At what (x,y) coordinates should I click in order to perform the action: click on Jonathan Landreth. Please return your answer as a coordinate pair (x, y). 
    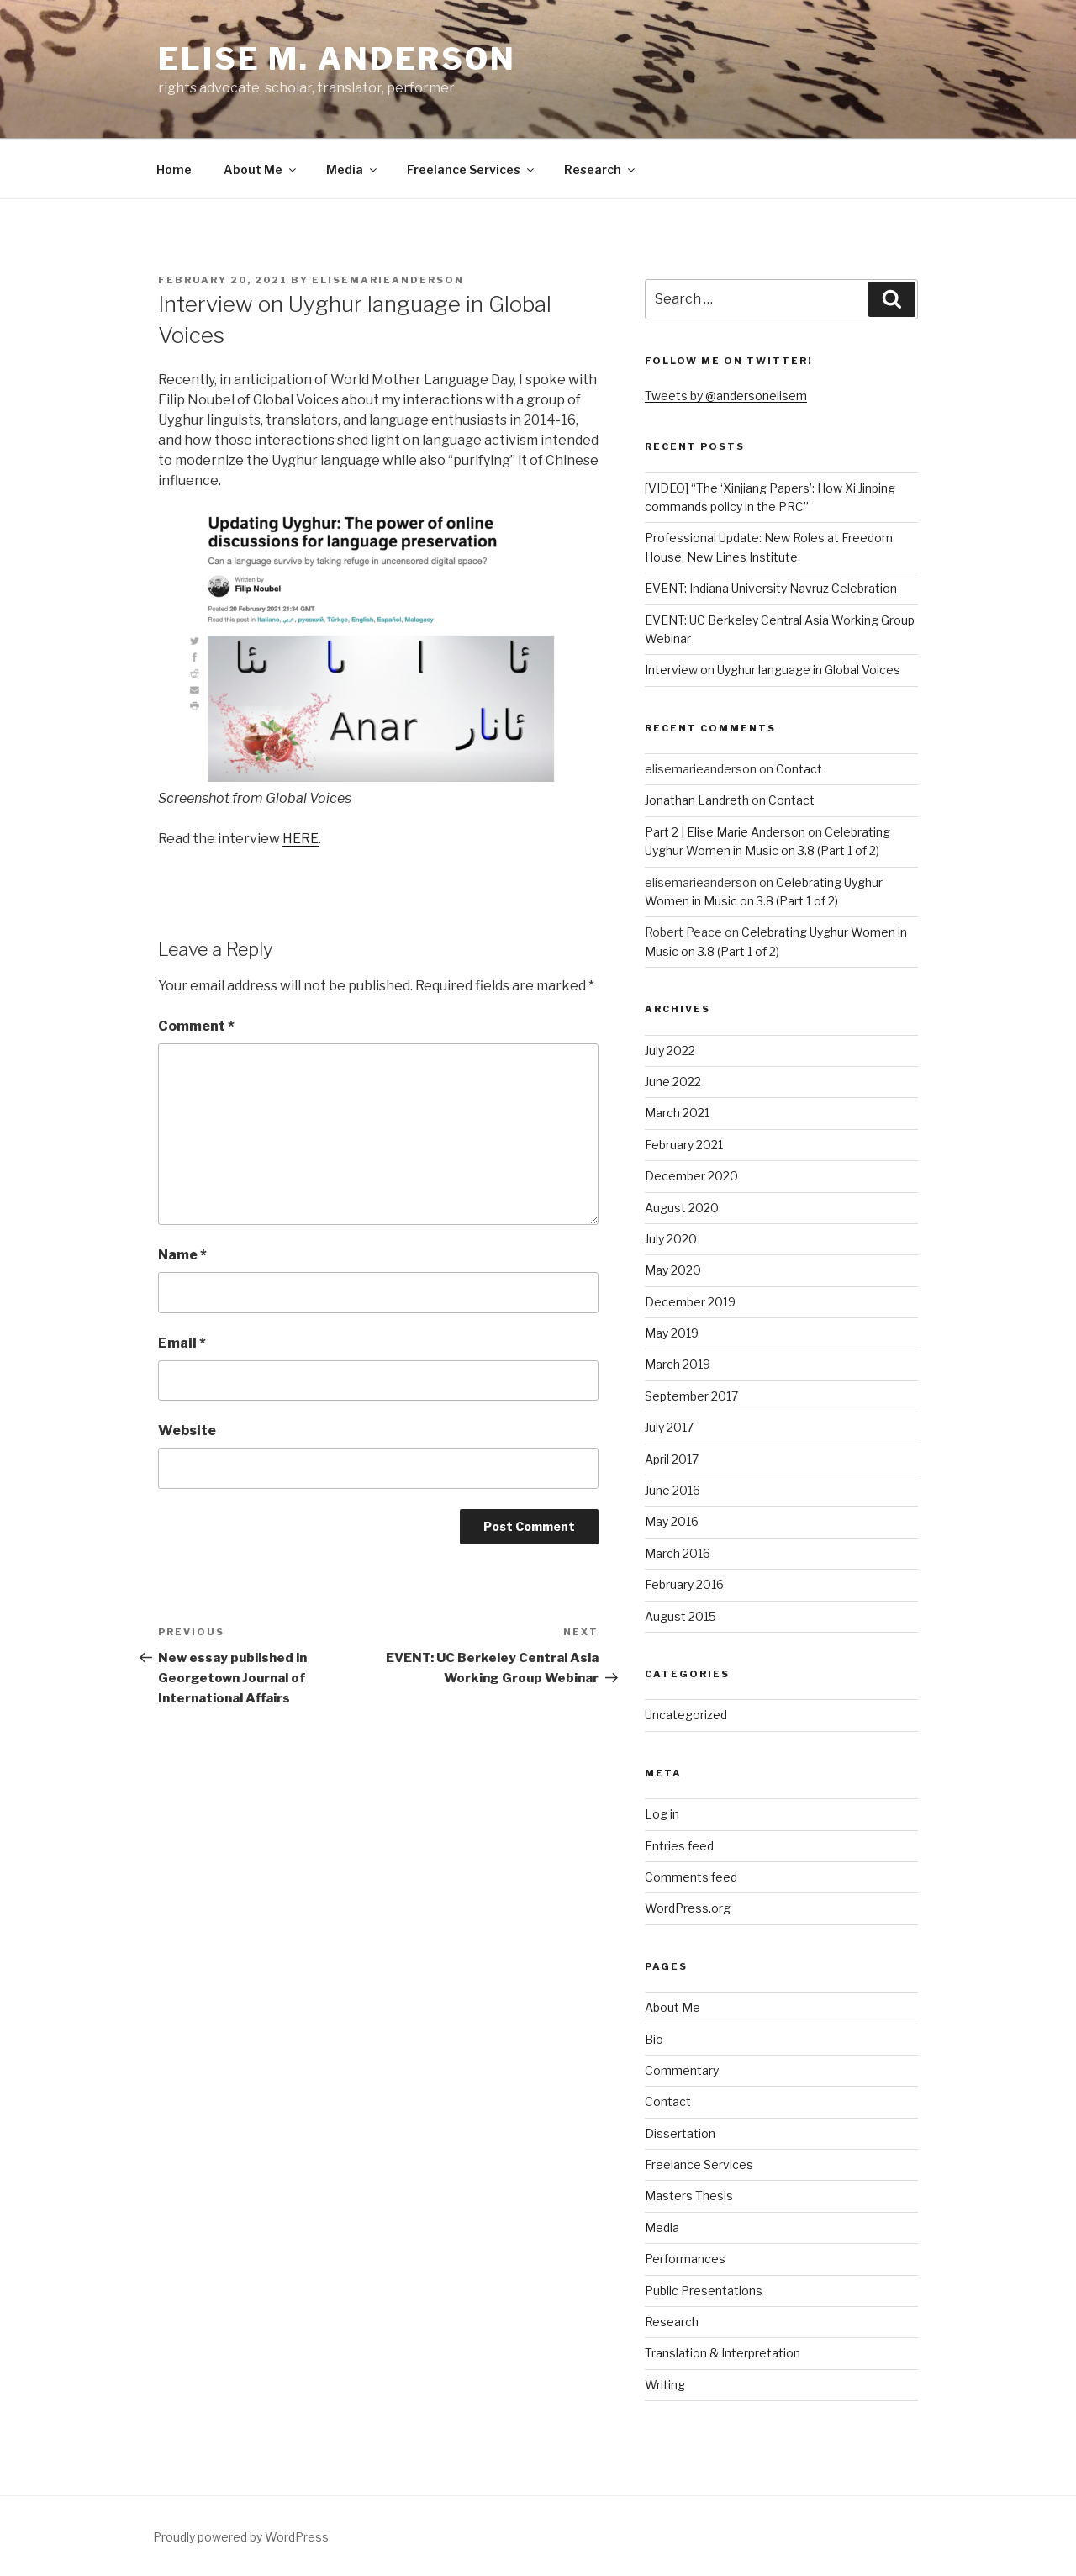
    Looking at the image, I should click on (697, 800).